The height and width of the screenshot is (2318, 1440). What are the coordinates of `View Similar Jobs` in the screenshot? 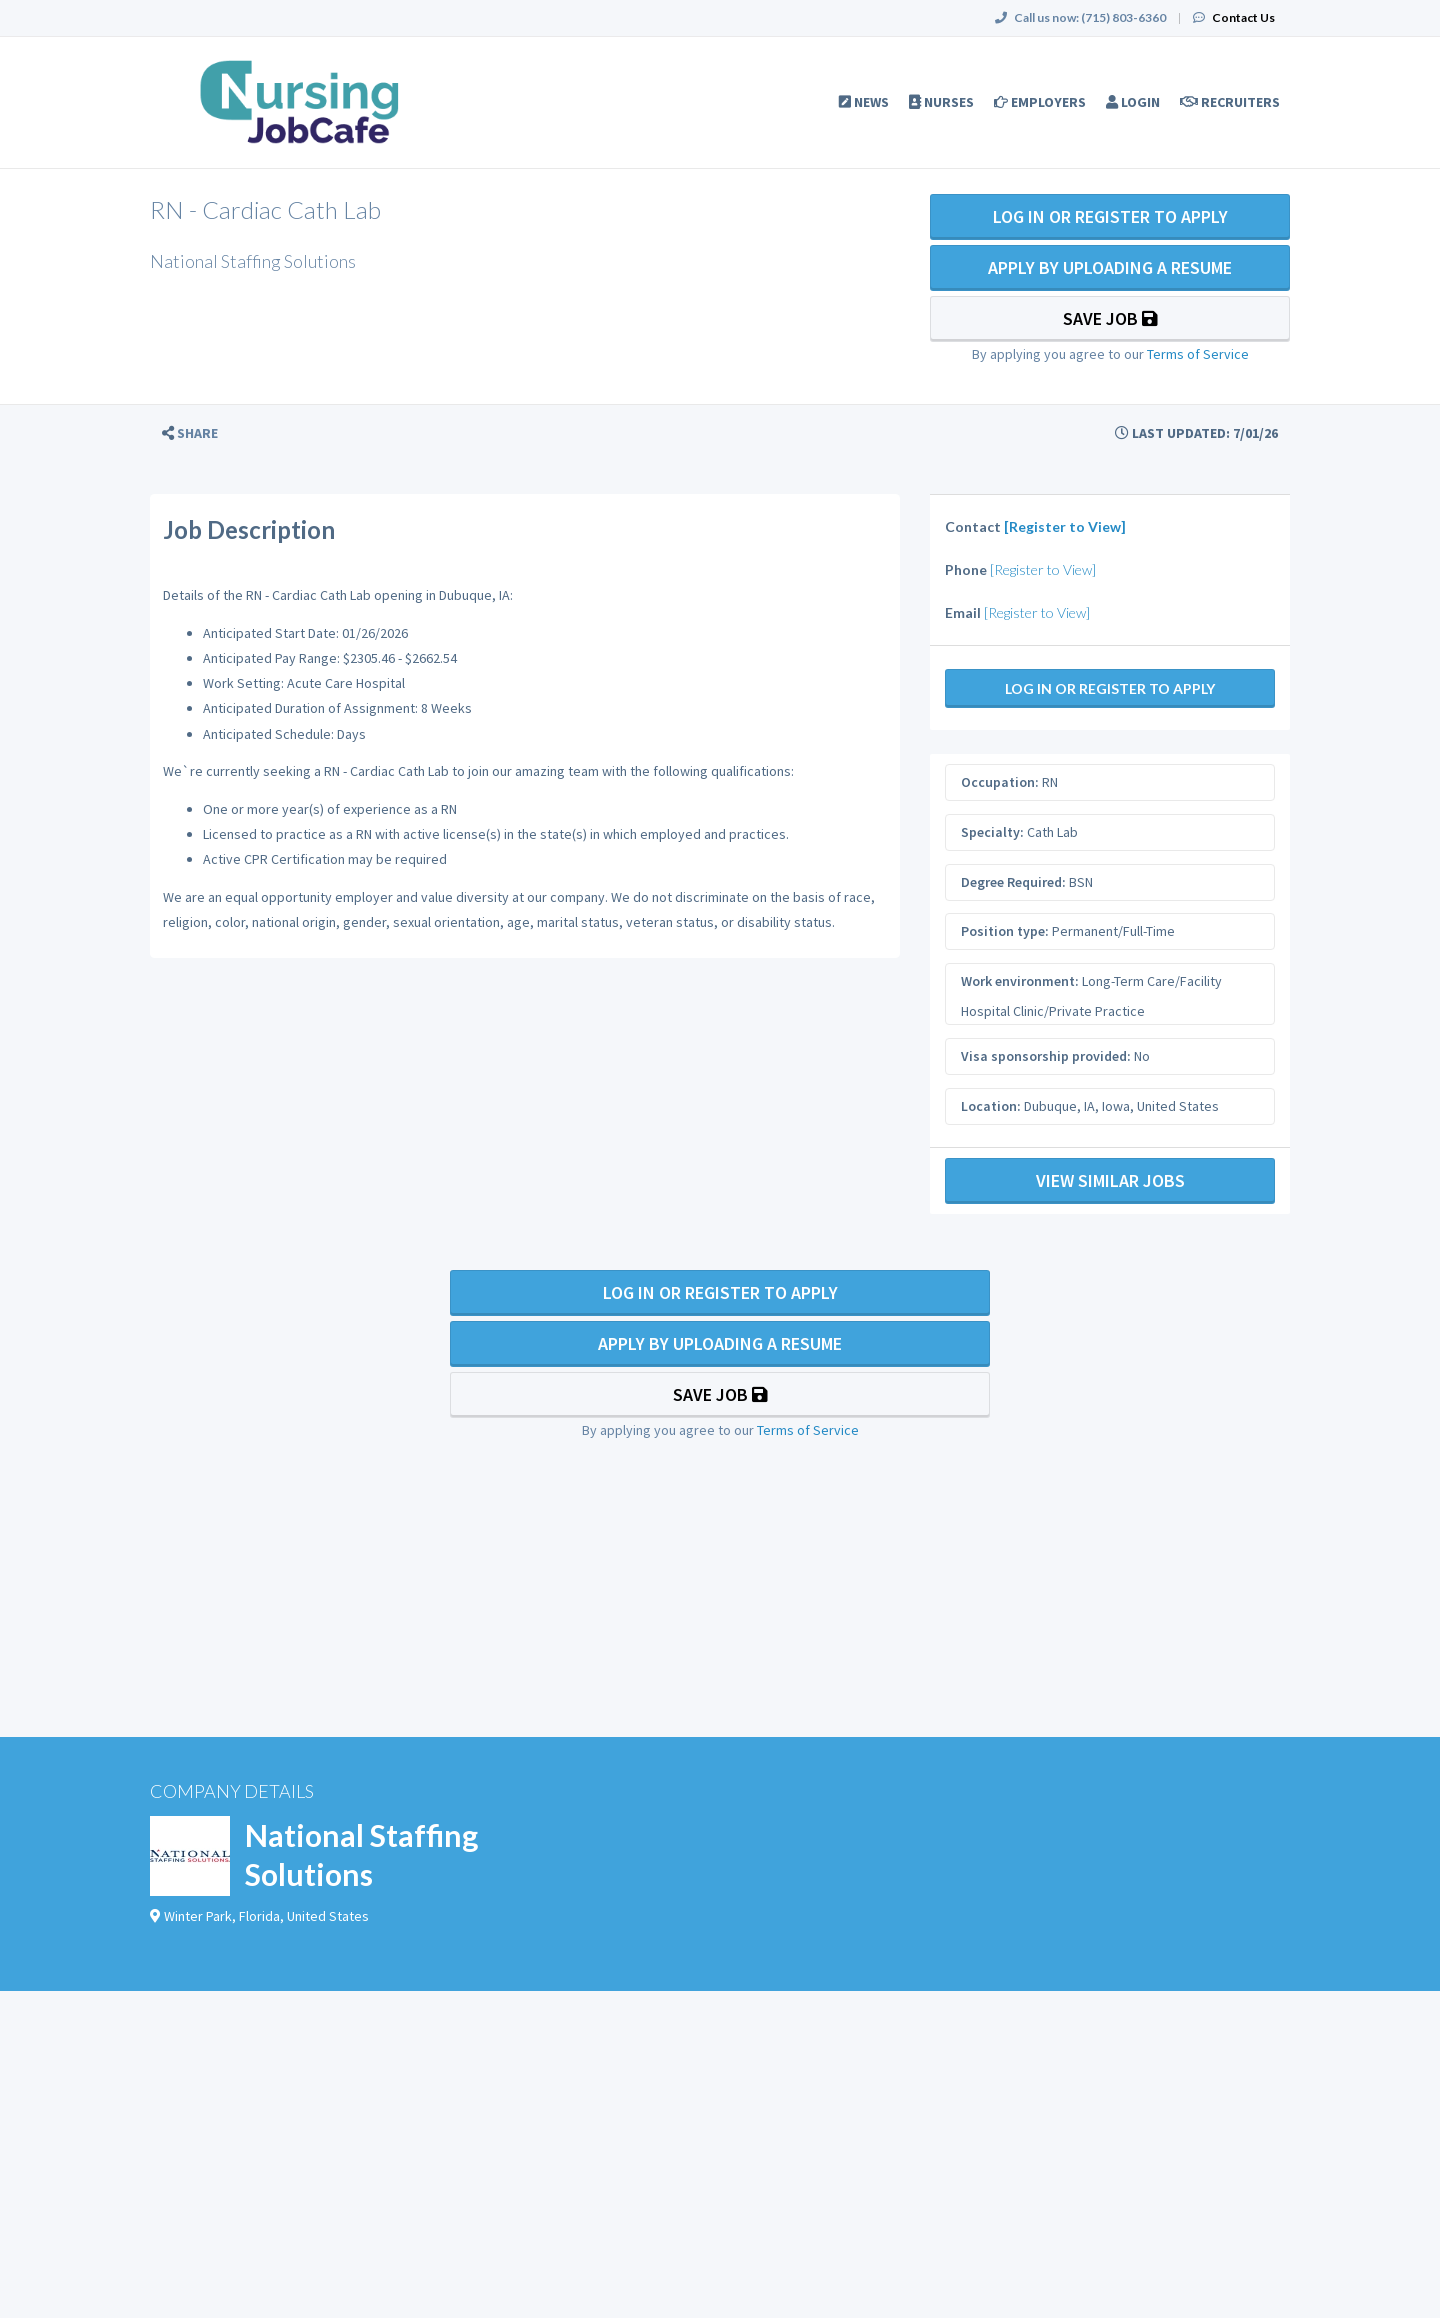 It's located at (1110, 1180).